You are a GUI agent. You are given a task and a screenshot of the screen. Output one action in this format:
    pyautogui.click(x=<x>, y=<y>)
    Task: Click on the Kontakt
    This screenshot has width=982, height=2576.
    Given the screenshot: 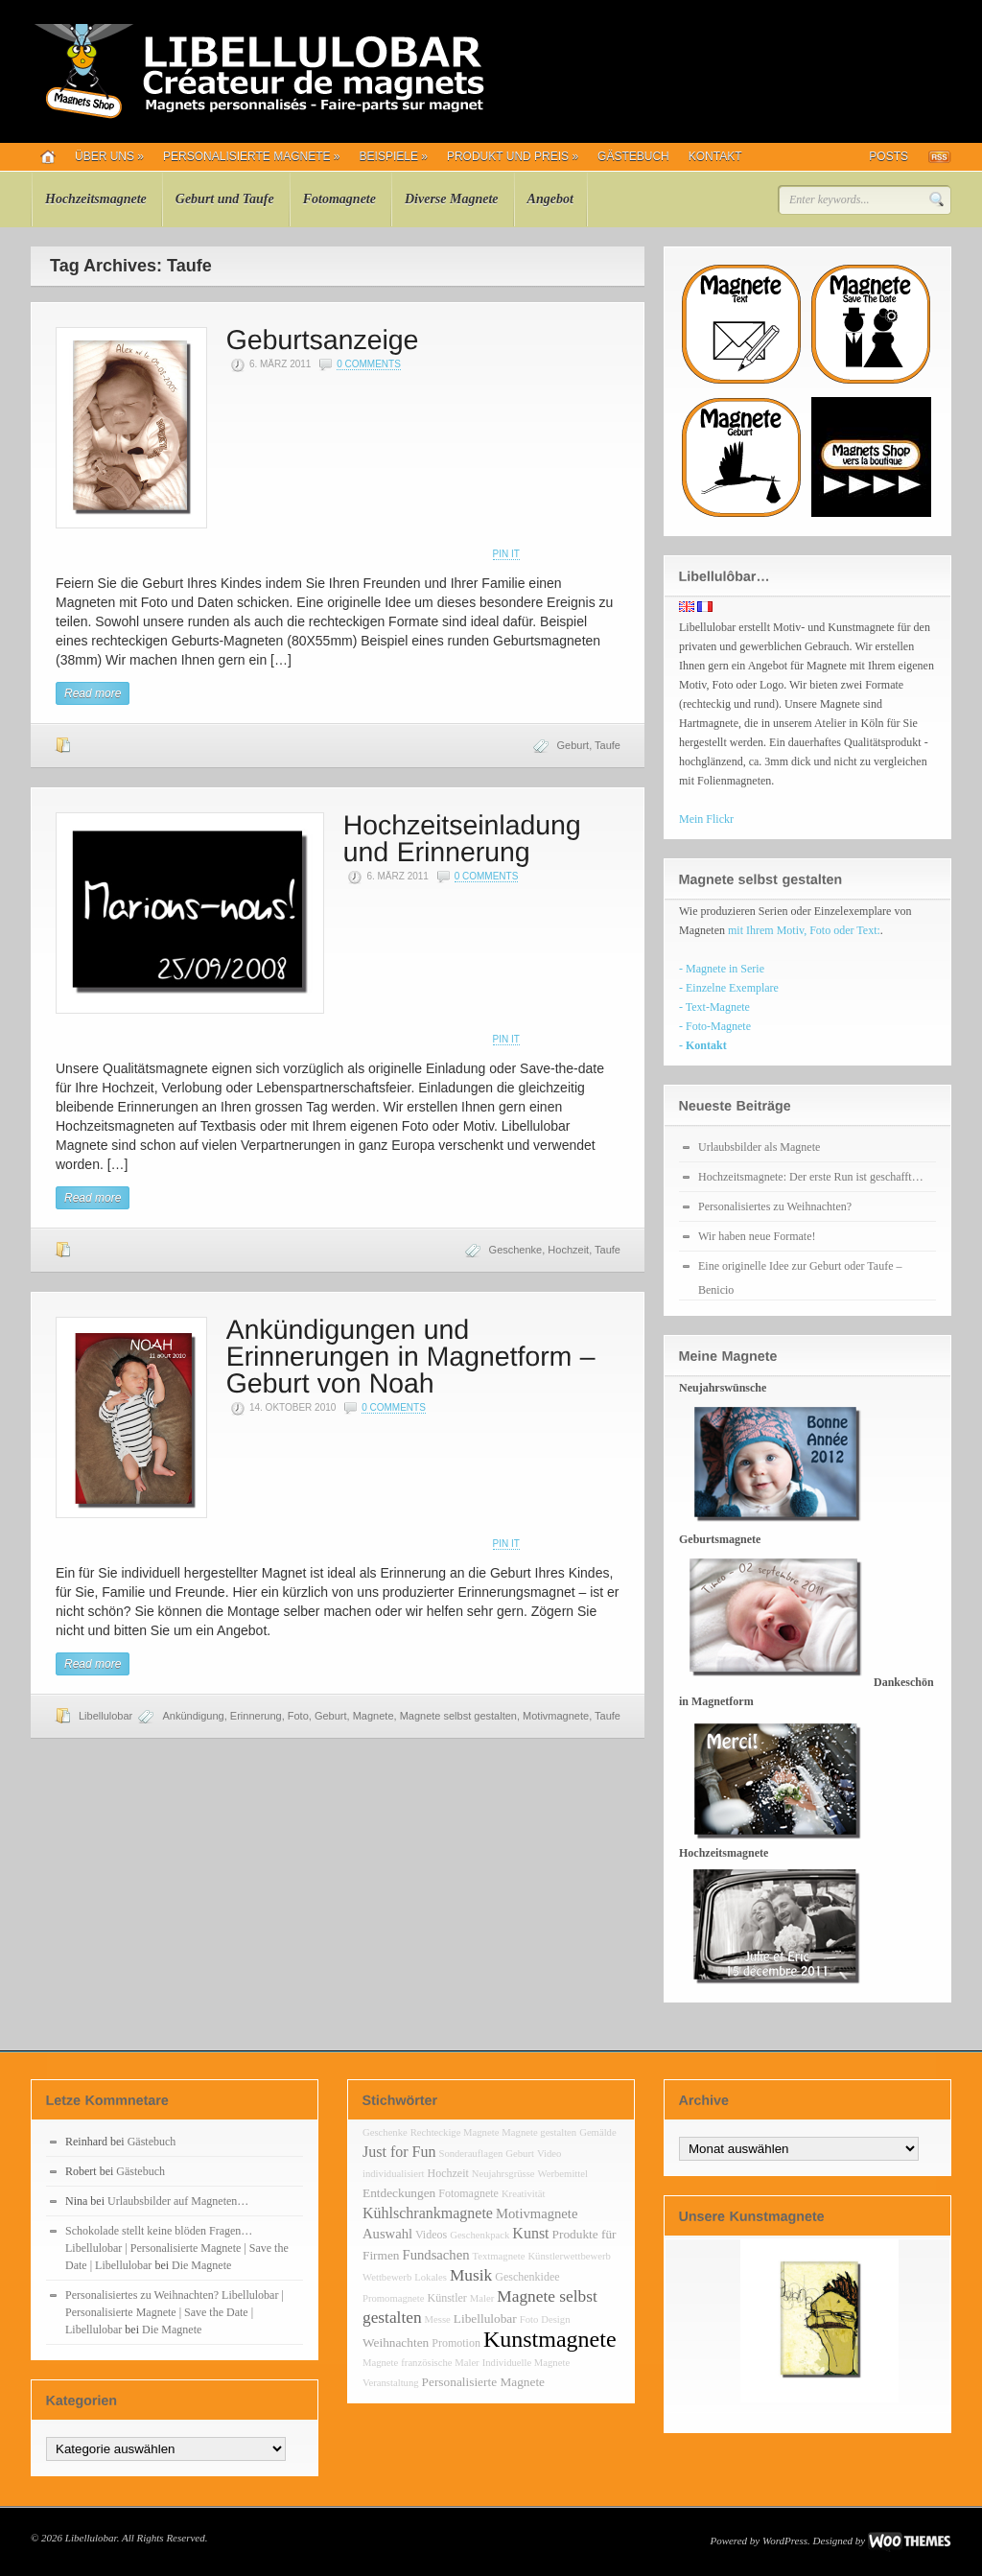 What is the action you would take?
    pyautogui.click(x=715, y=156)
    